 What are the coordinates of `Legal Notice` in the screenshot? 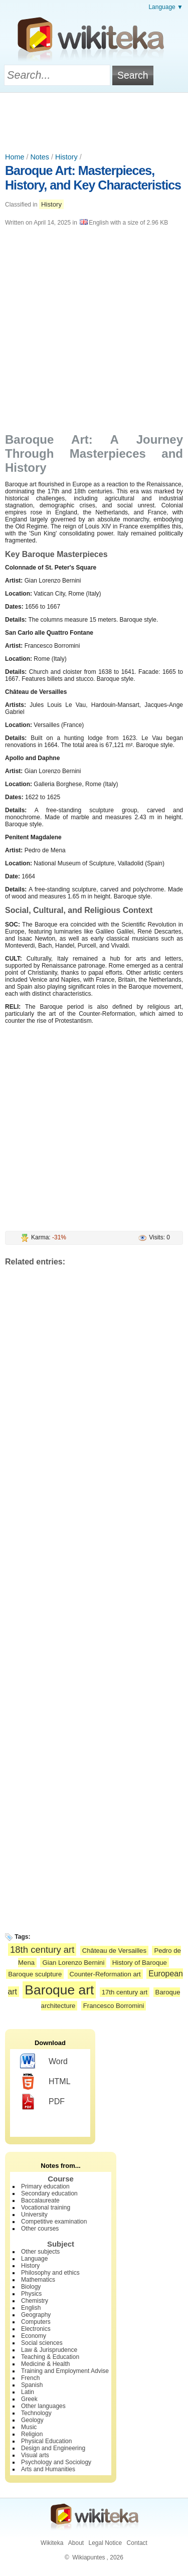 It's located at (105, 2542).